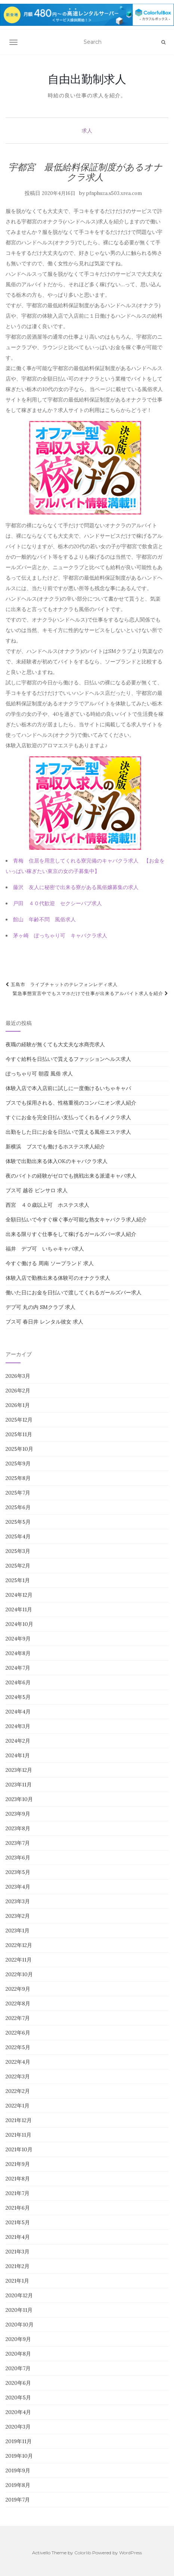  What do you see at coordinates (18, 2397) in the screenshot?
I see `2020年5月` at bounding box center [18, 2397].